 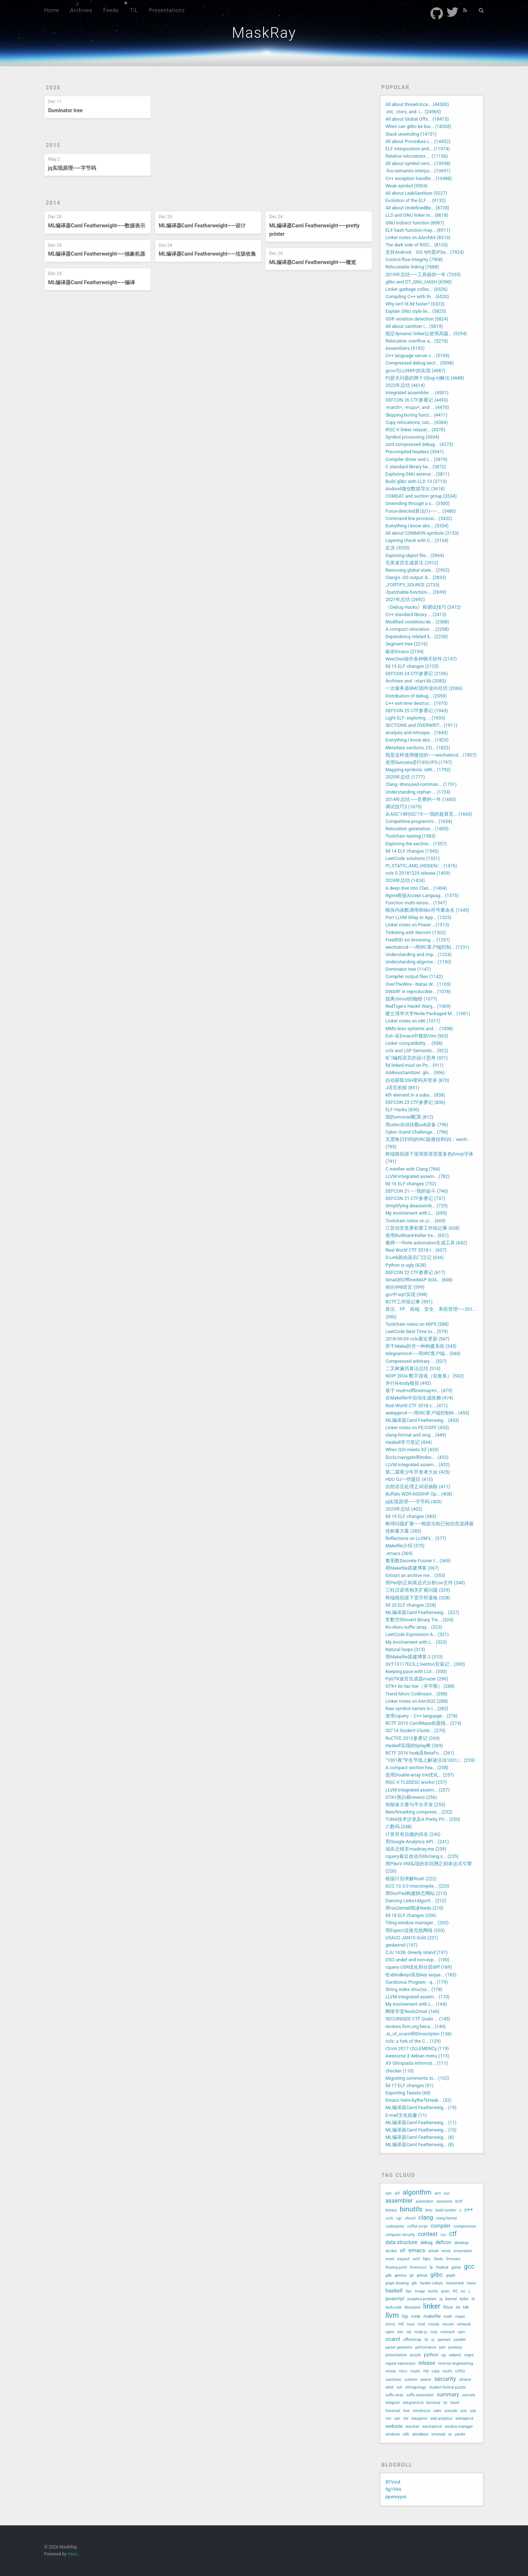 I want to click on USACO JAN10 Gold (201), so click(x=411, y=1937).